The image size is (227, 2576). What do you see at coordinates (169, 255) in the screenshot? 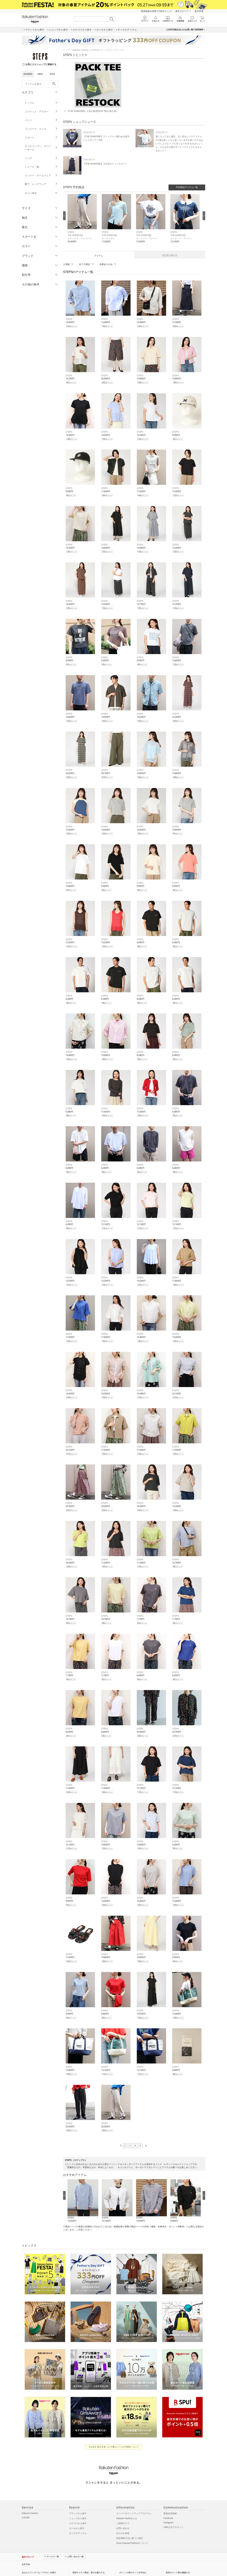
I see `コーディネート` at bounding box center [169, 255].